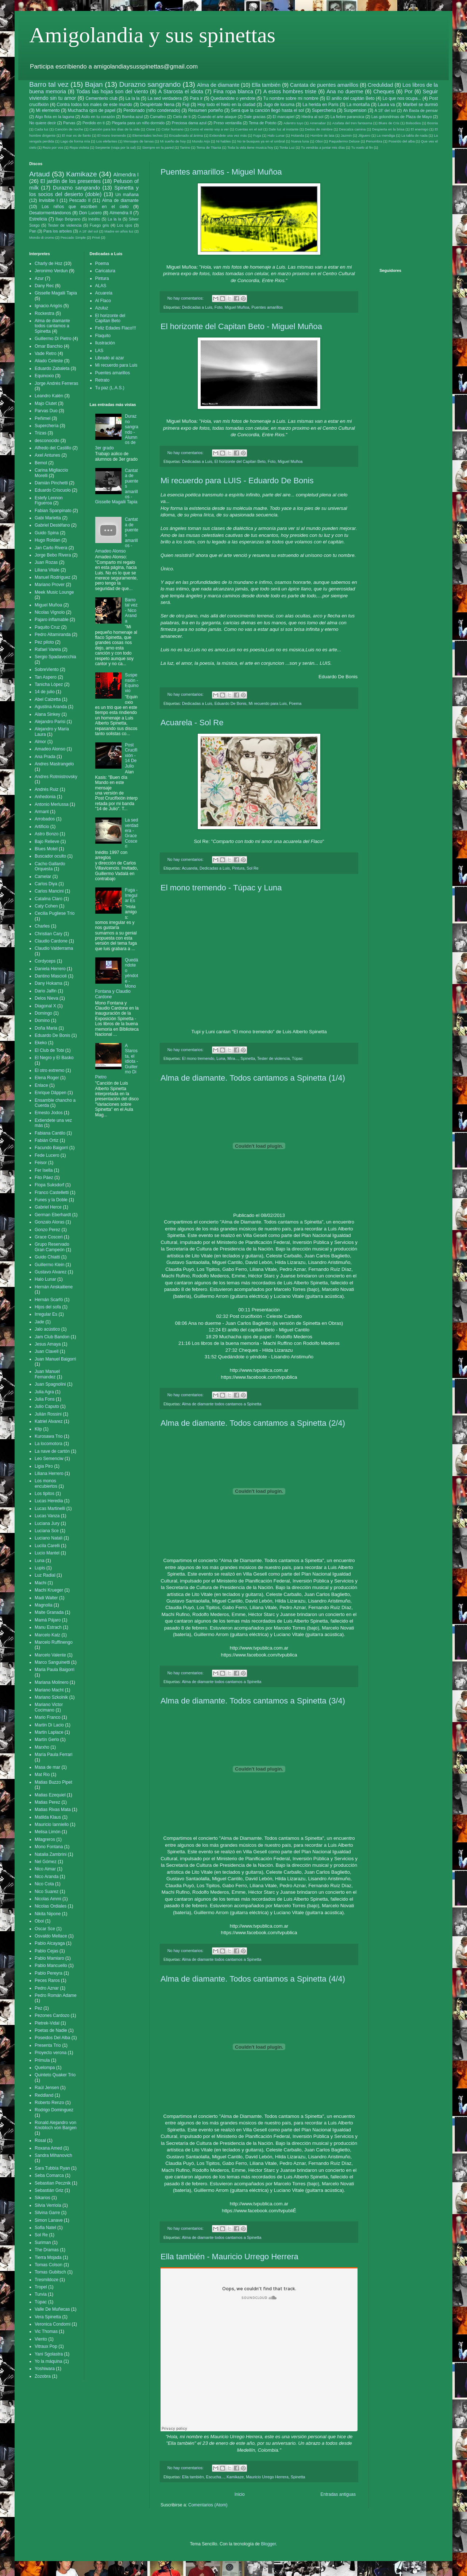  Describe the element at coordinates (52, 1336) in the screenshot. I see `Jam Club Bandon` at that location.